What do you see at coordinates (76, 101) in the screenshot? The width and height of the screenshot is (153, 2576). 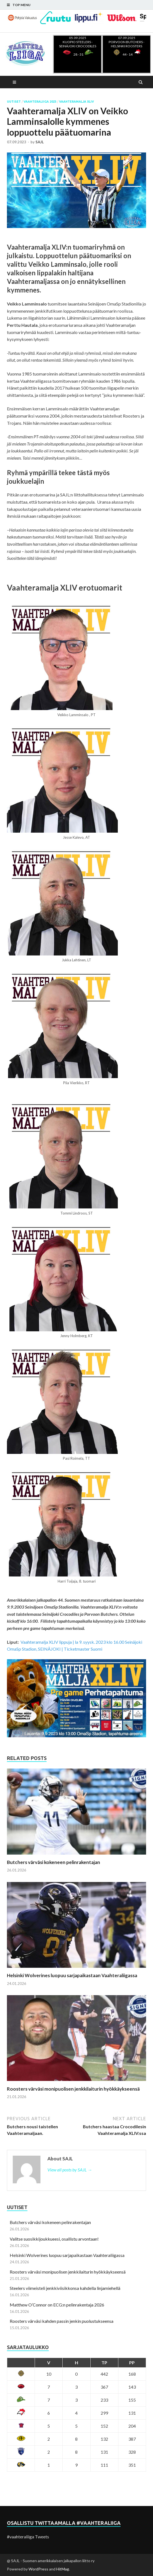 I see `Vaahteramalja XLIV` at bounding box center [76, 101].